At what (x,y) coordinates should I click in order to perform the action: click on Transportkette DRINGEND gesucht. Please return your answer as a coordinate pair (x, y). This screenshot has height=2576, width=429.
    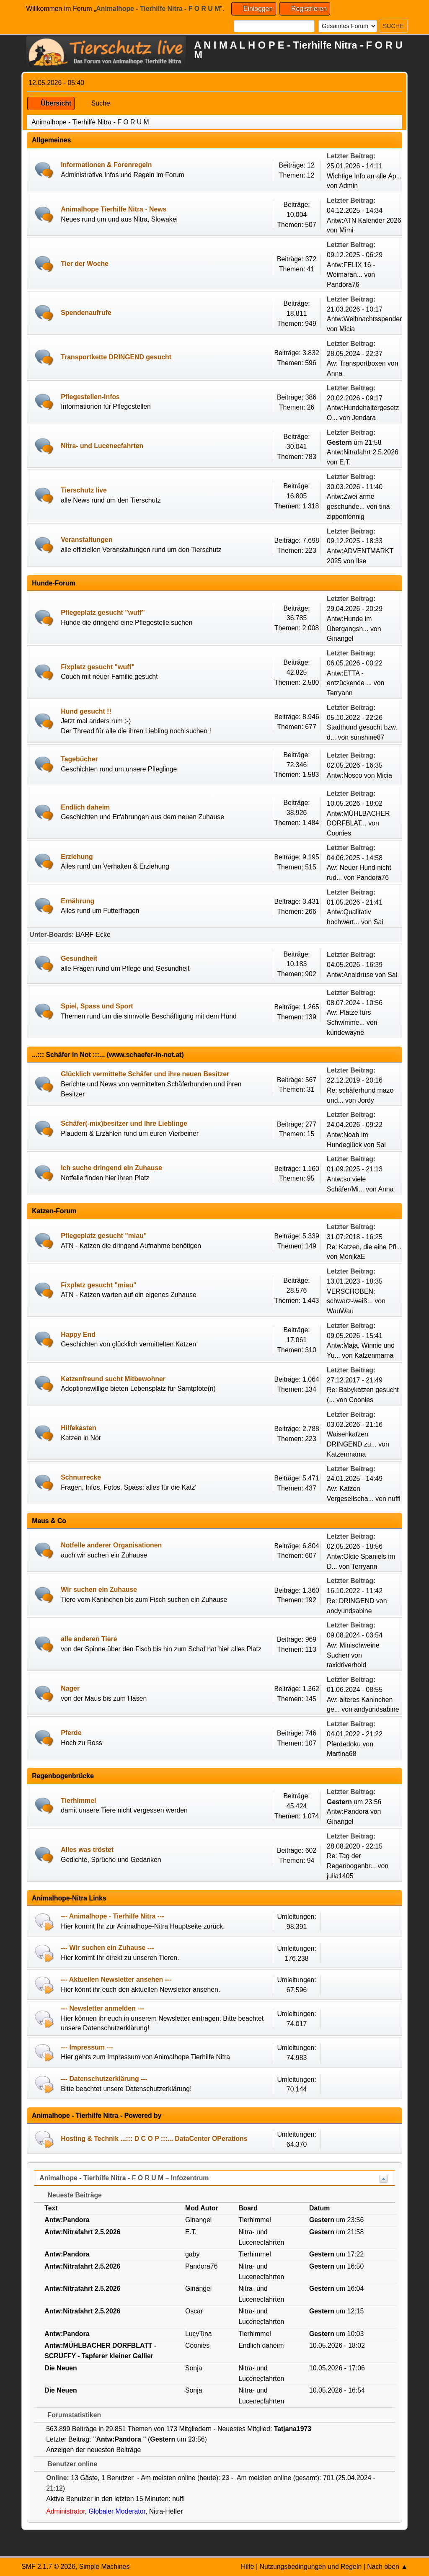
    Looking at the image, I should click on (116, 357).